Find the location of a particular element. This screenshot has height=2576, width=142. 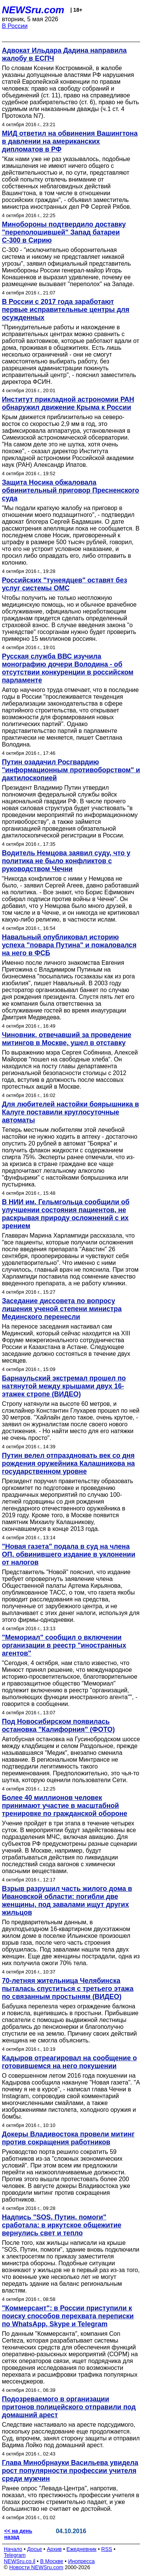

В России с 2017 года заработают первые исправительные центры для осужденных is located at coordinates (66, 309).